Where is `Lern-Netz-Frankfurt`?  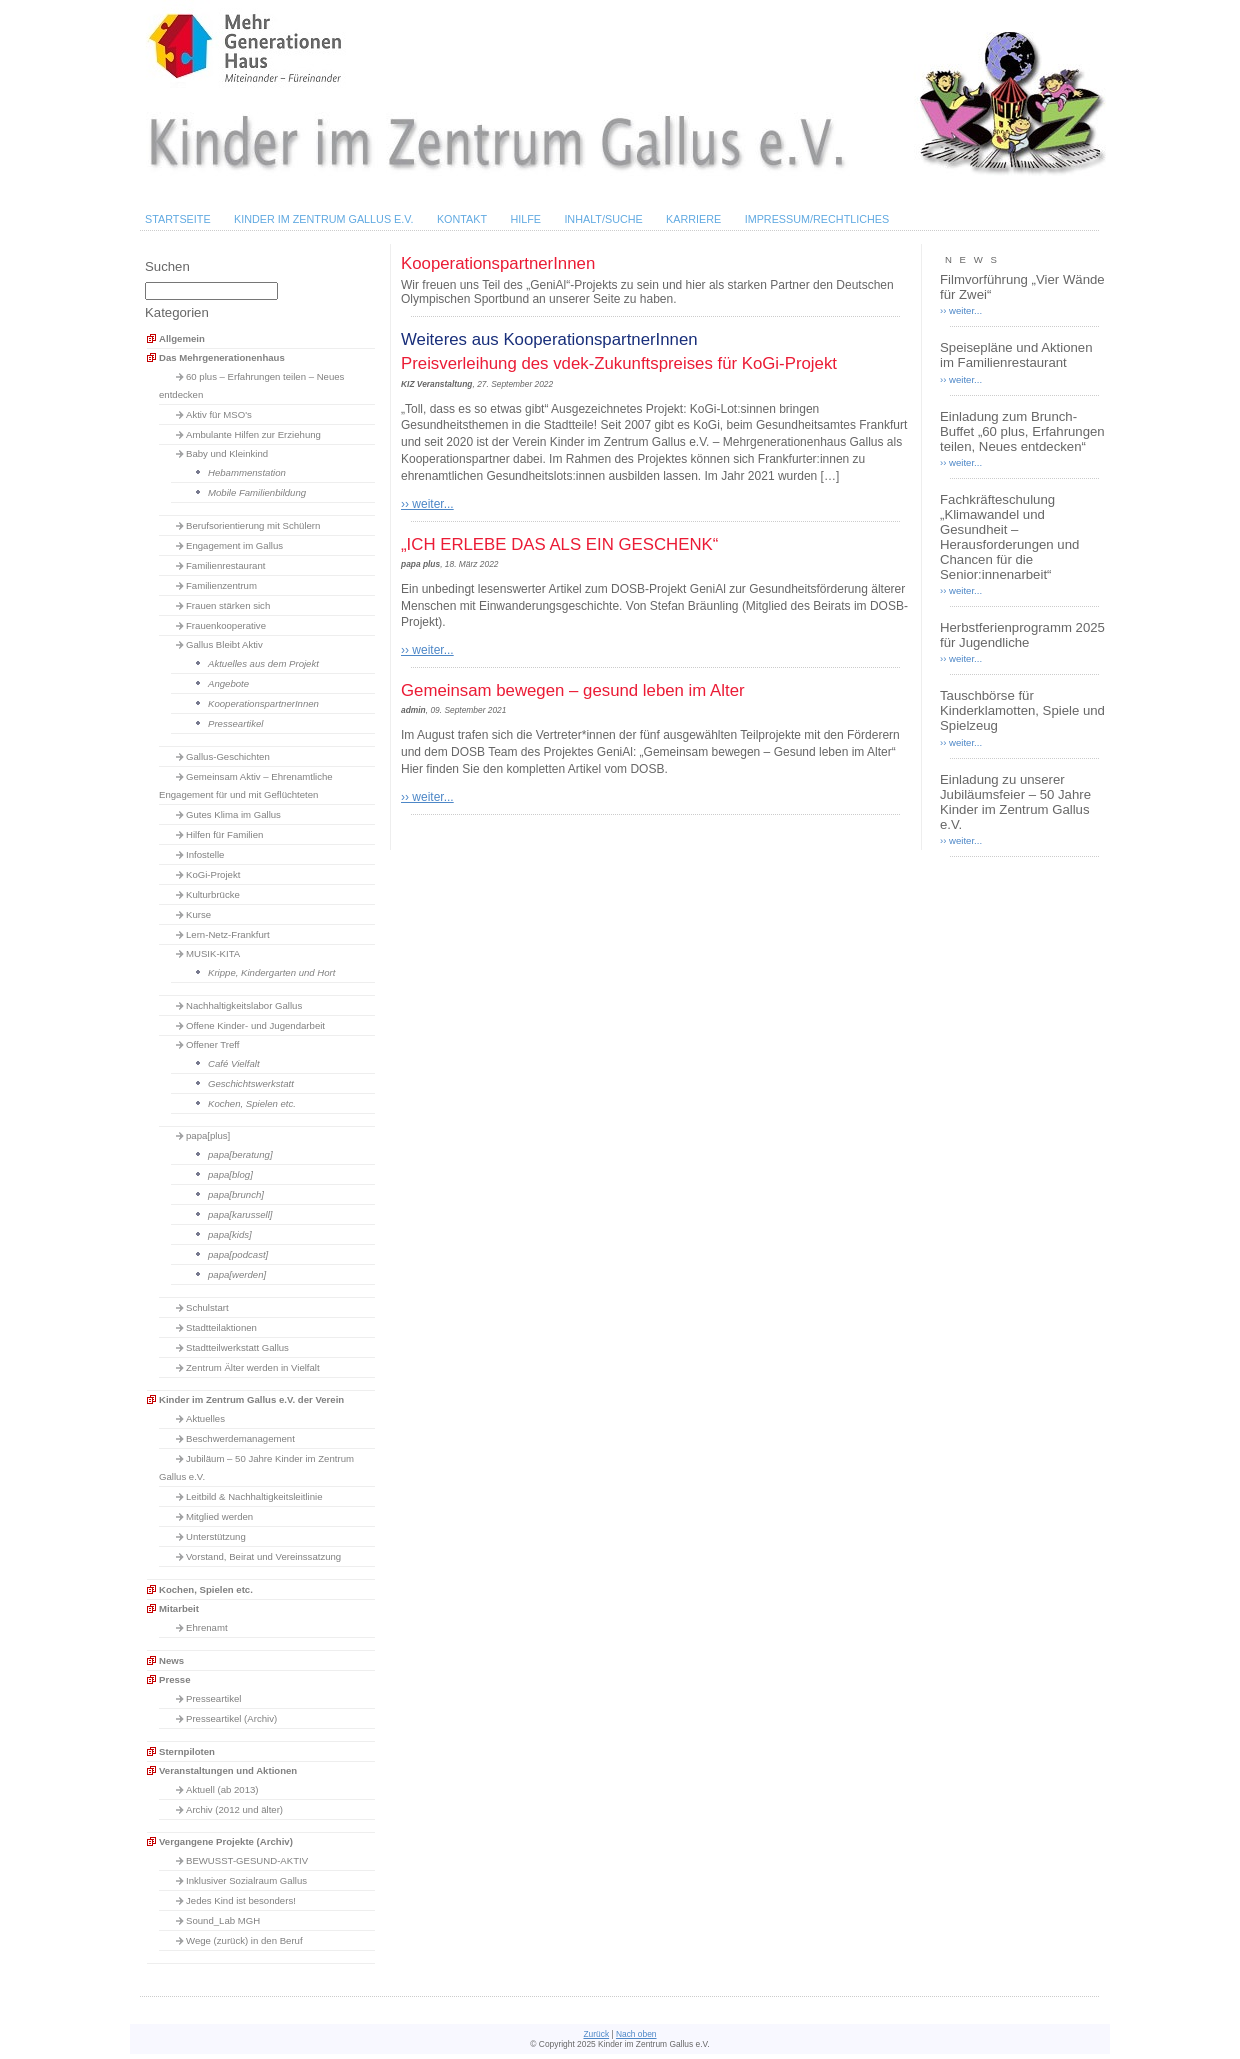
Lern-Netz-Frankfurt is located at coordinates (228, 934).